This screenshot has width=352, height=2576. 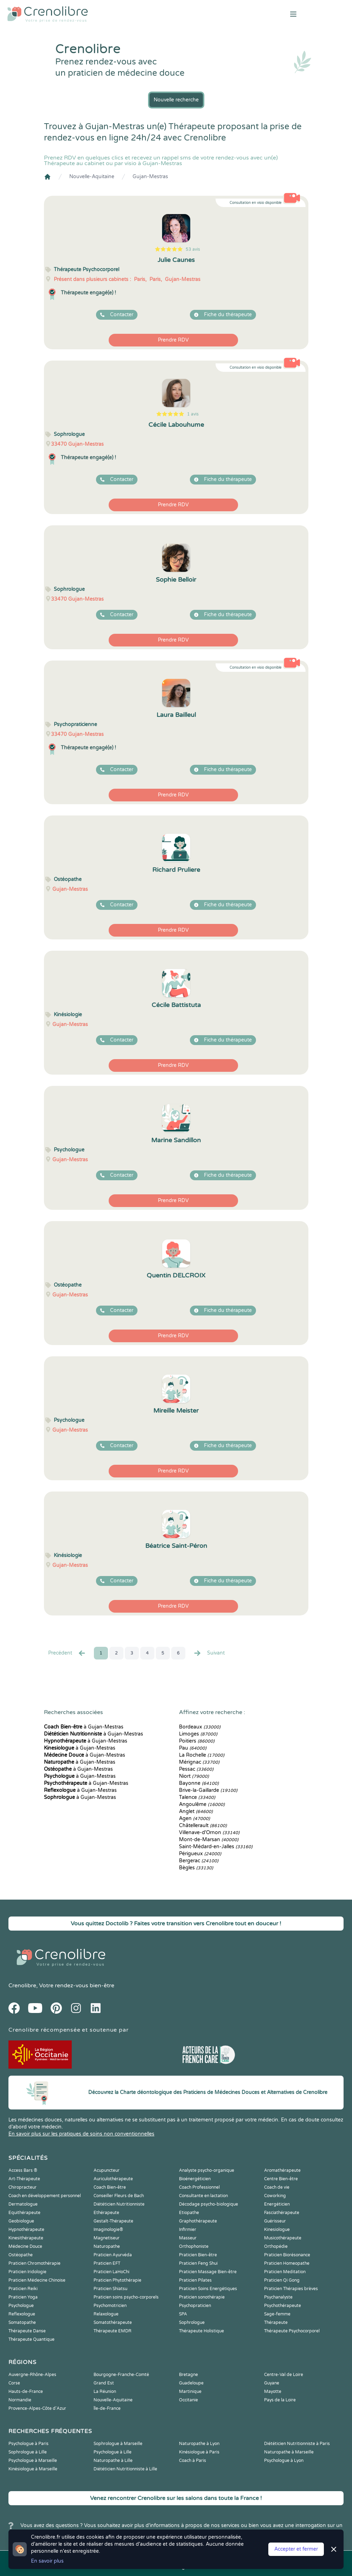 What do you see at coordinates (125, 2468) in the screenshot?
I see `Diététicien Nutritionniste à Lille` at bounding box center [125, 2468].